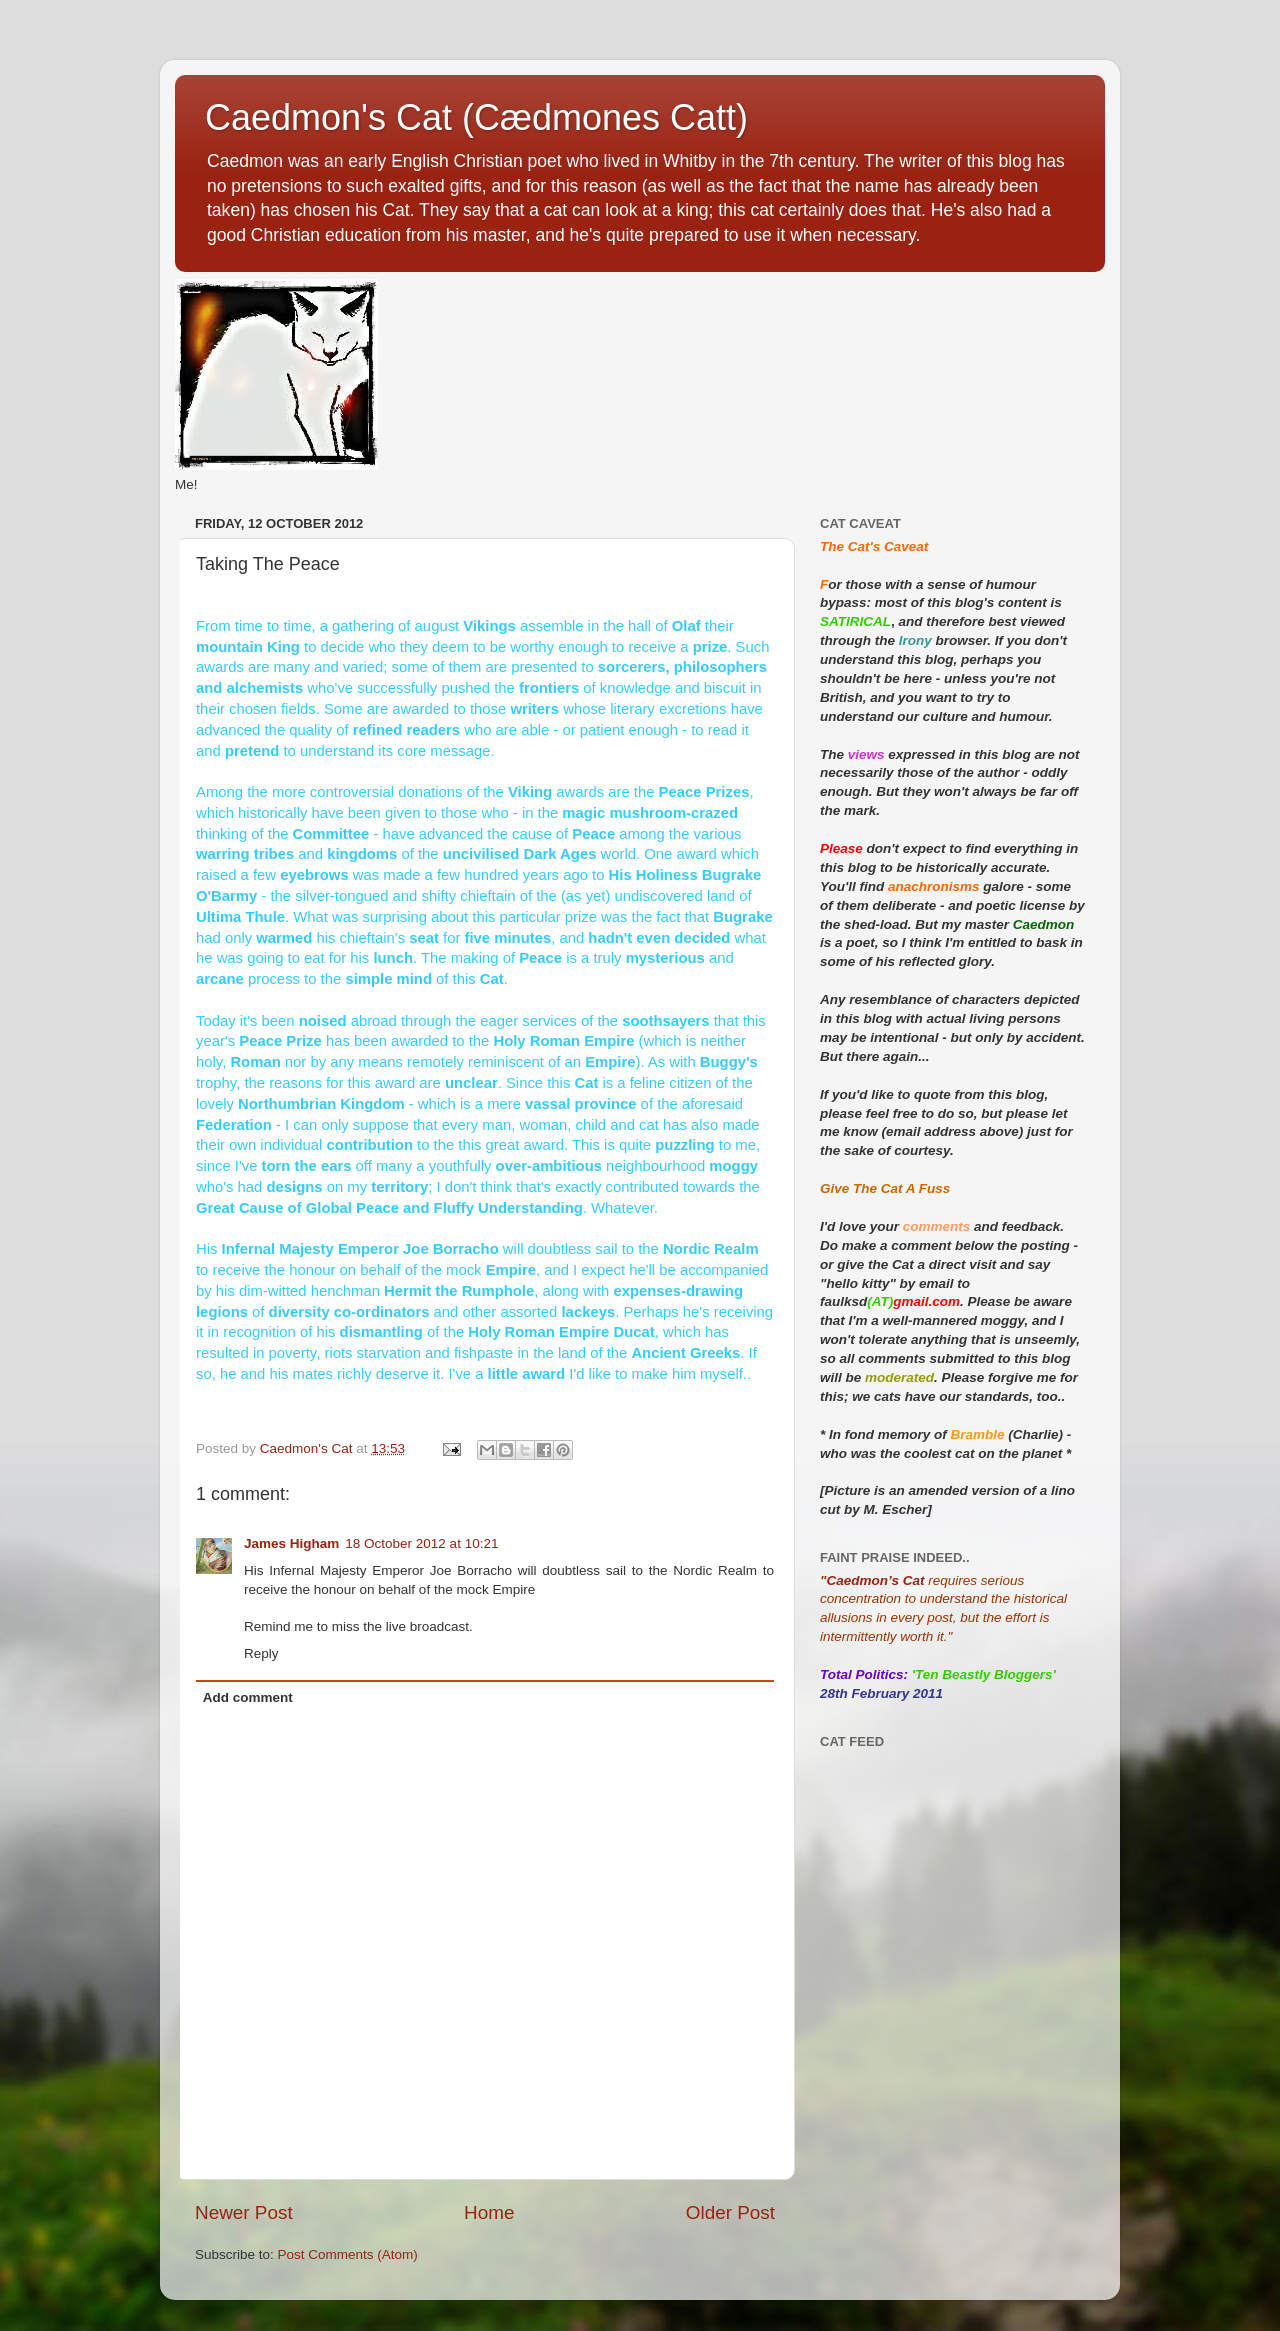 This screenshot has width=1280, height=2331. I want to click on Post Comments (Atom), so click(348, 2254).